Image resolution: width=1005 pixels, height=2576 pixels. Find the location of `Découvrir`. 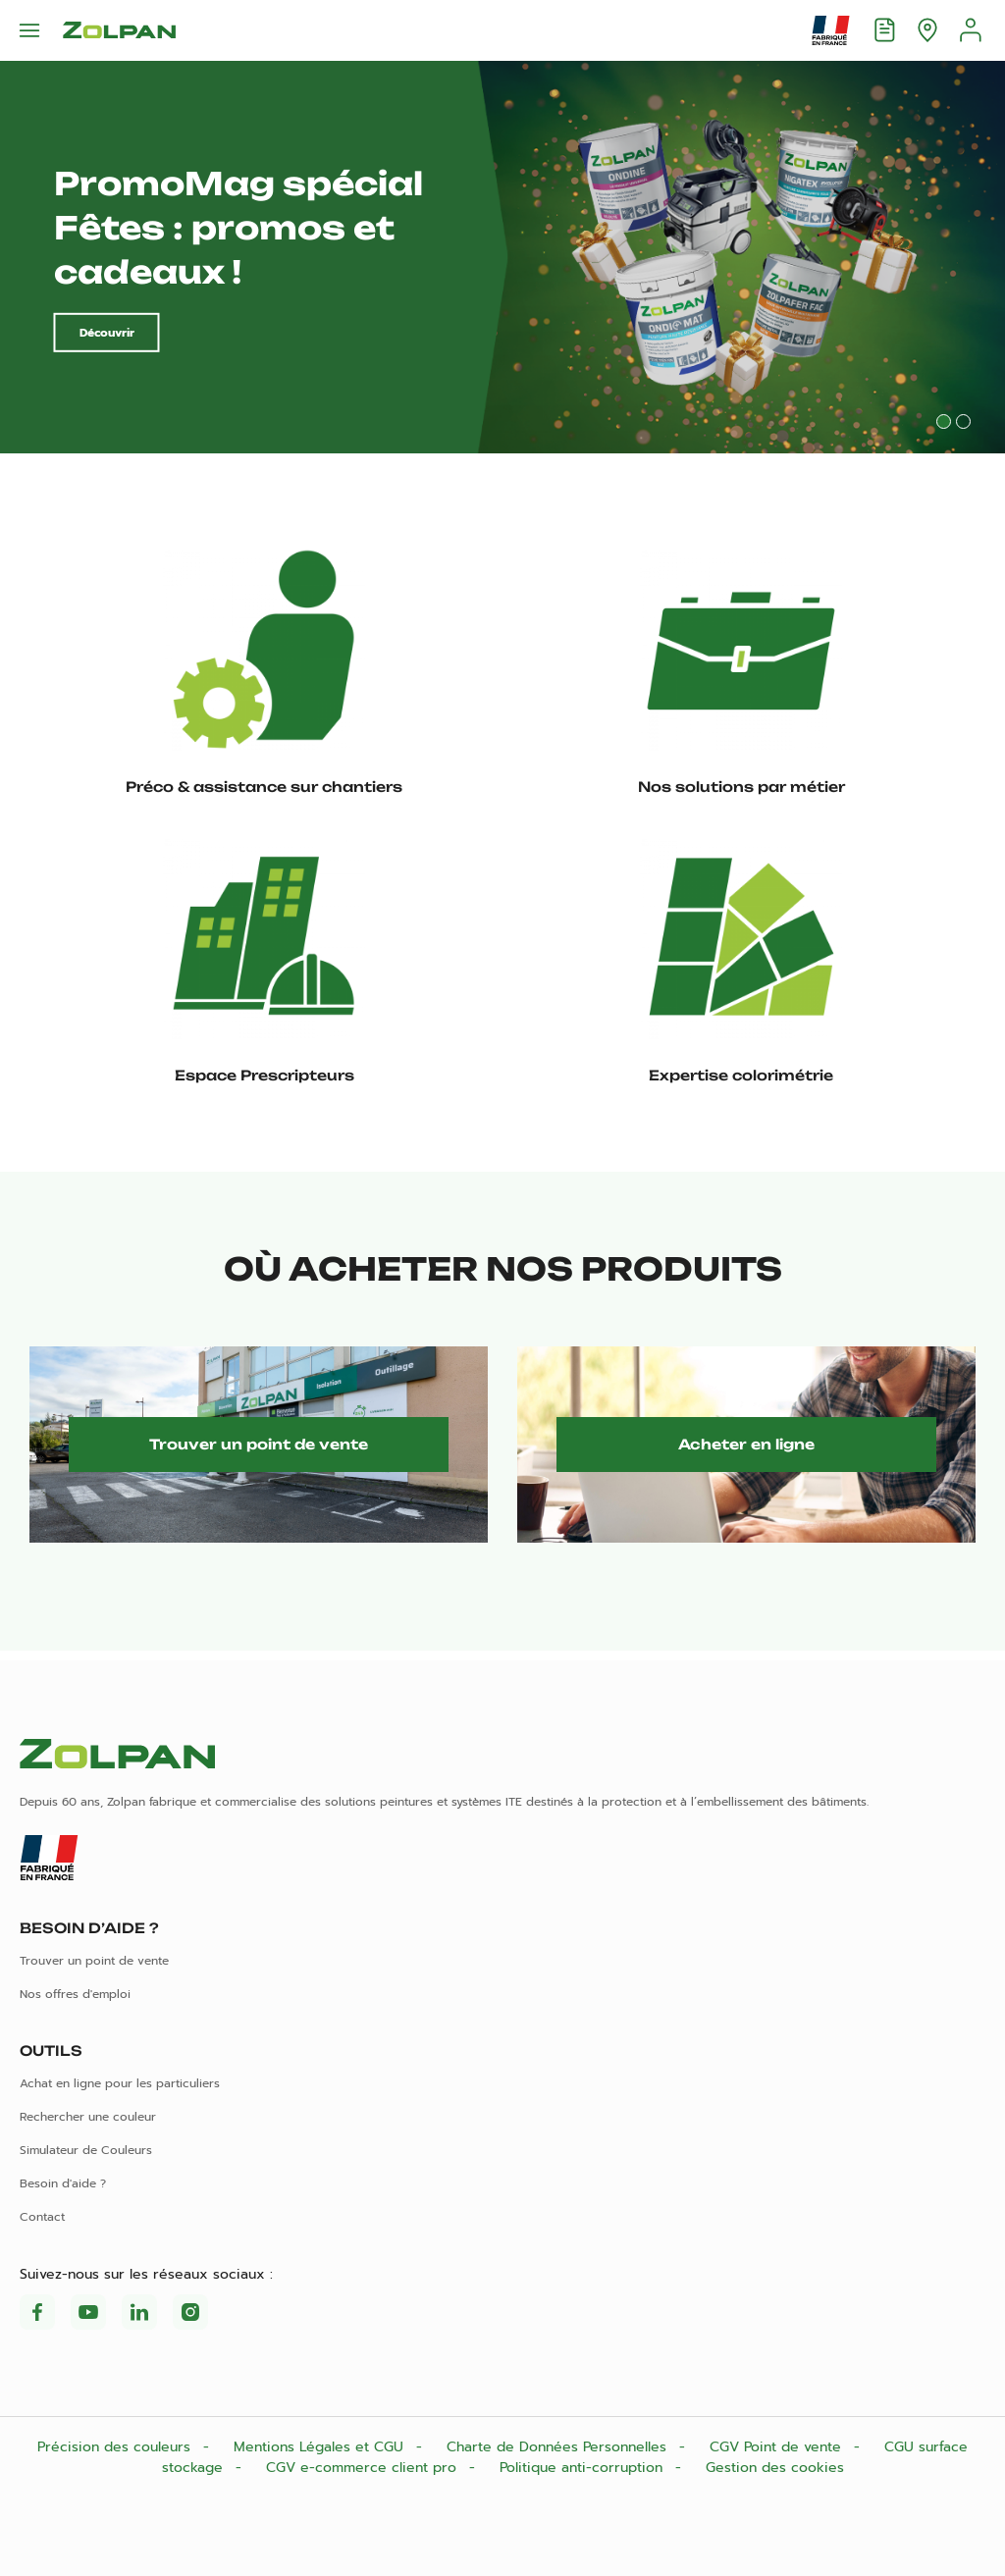

Découvrir is located at coordinates (106, 333).